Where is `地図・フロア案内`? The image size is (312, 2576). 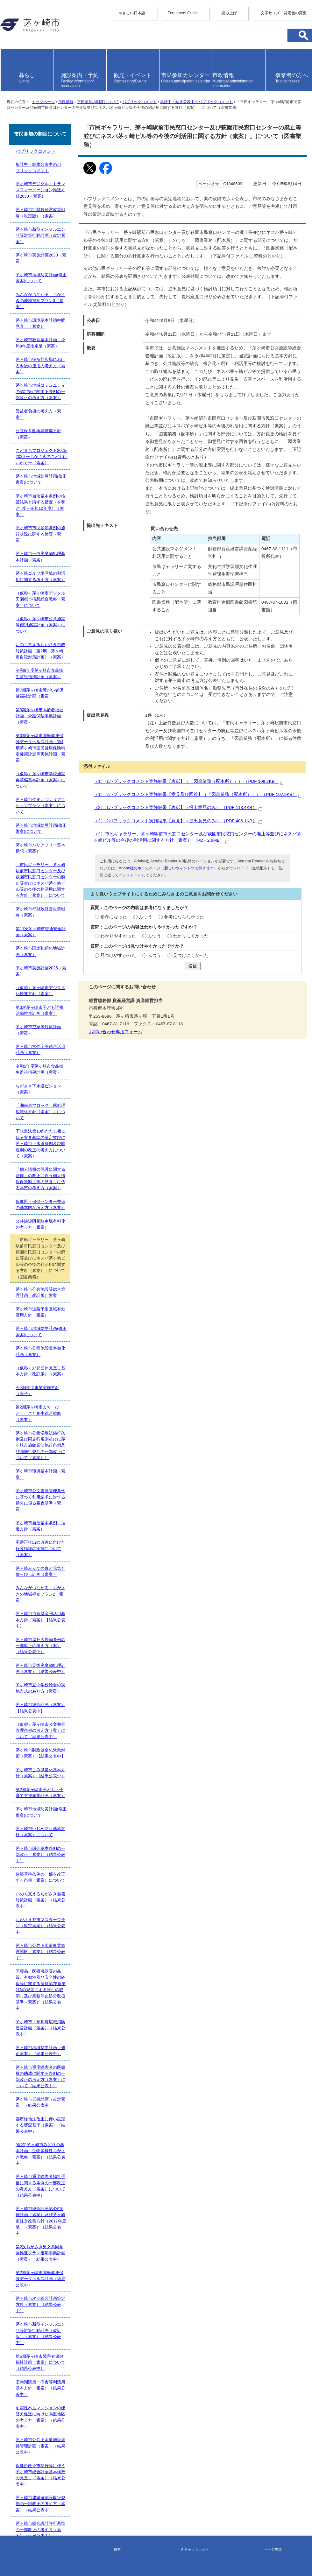 地図・フロア案内 is located at coordinates (15, 2562).